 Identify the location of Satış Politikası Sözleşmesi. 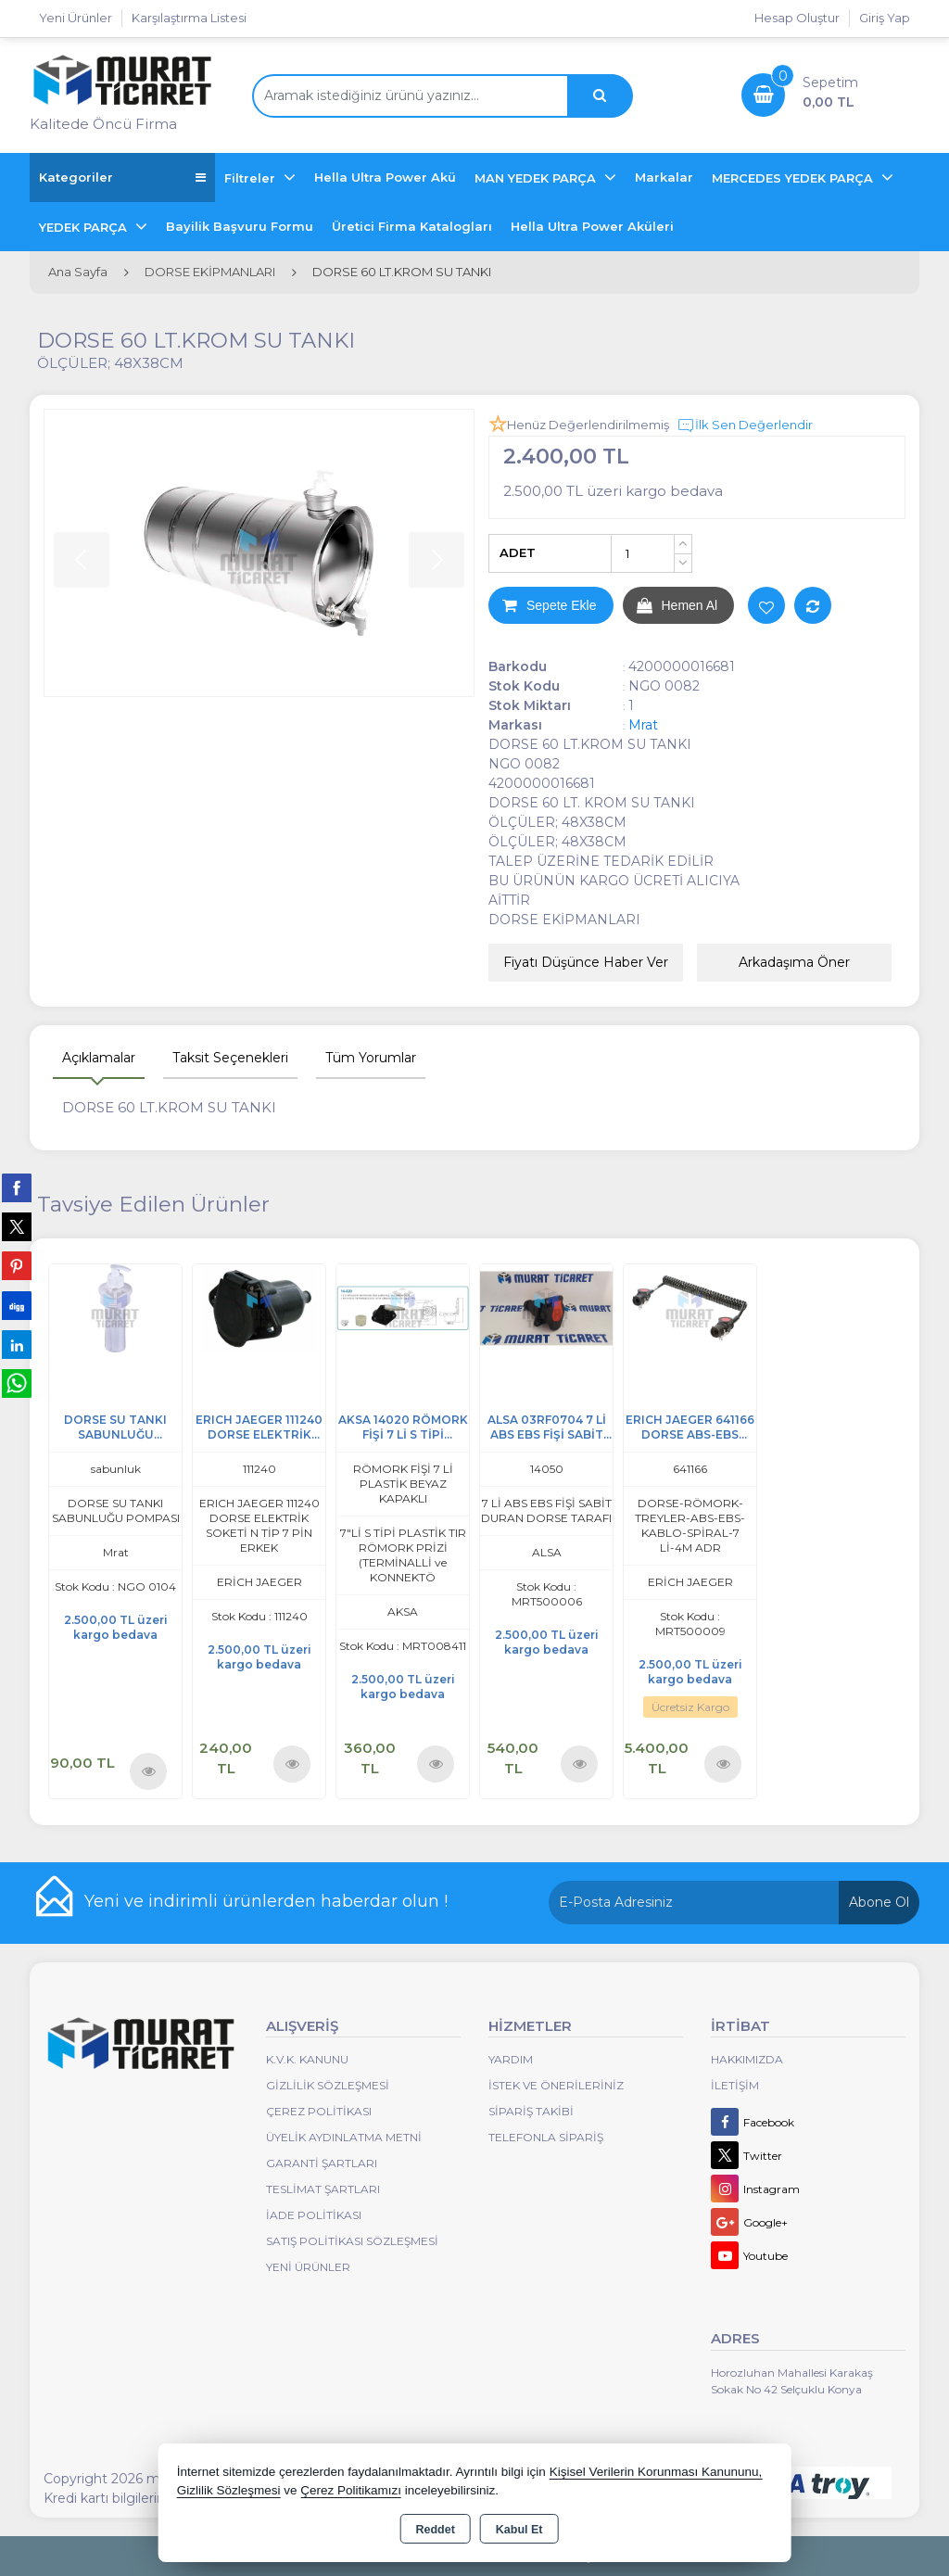
(352, 2241).